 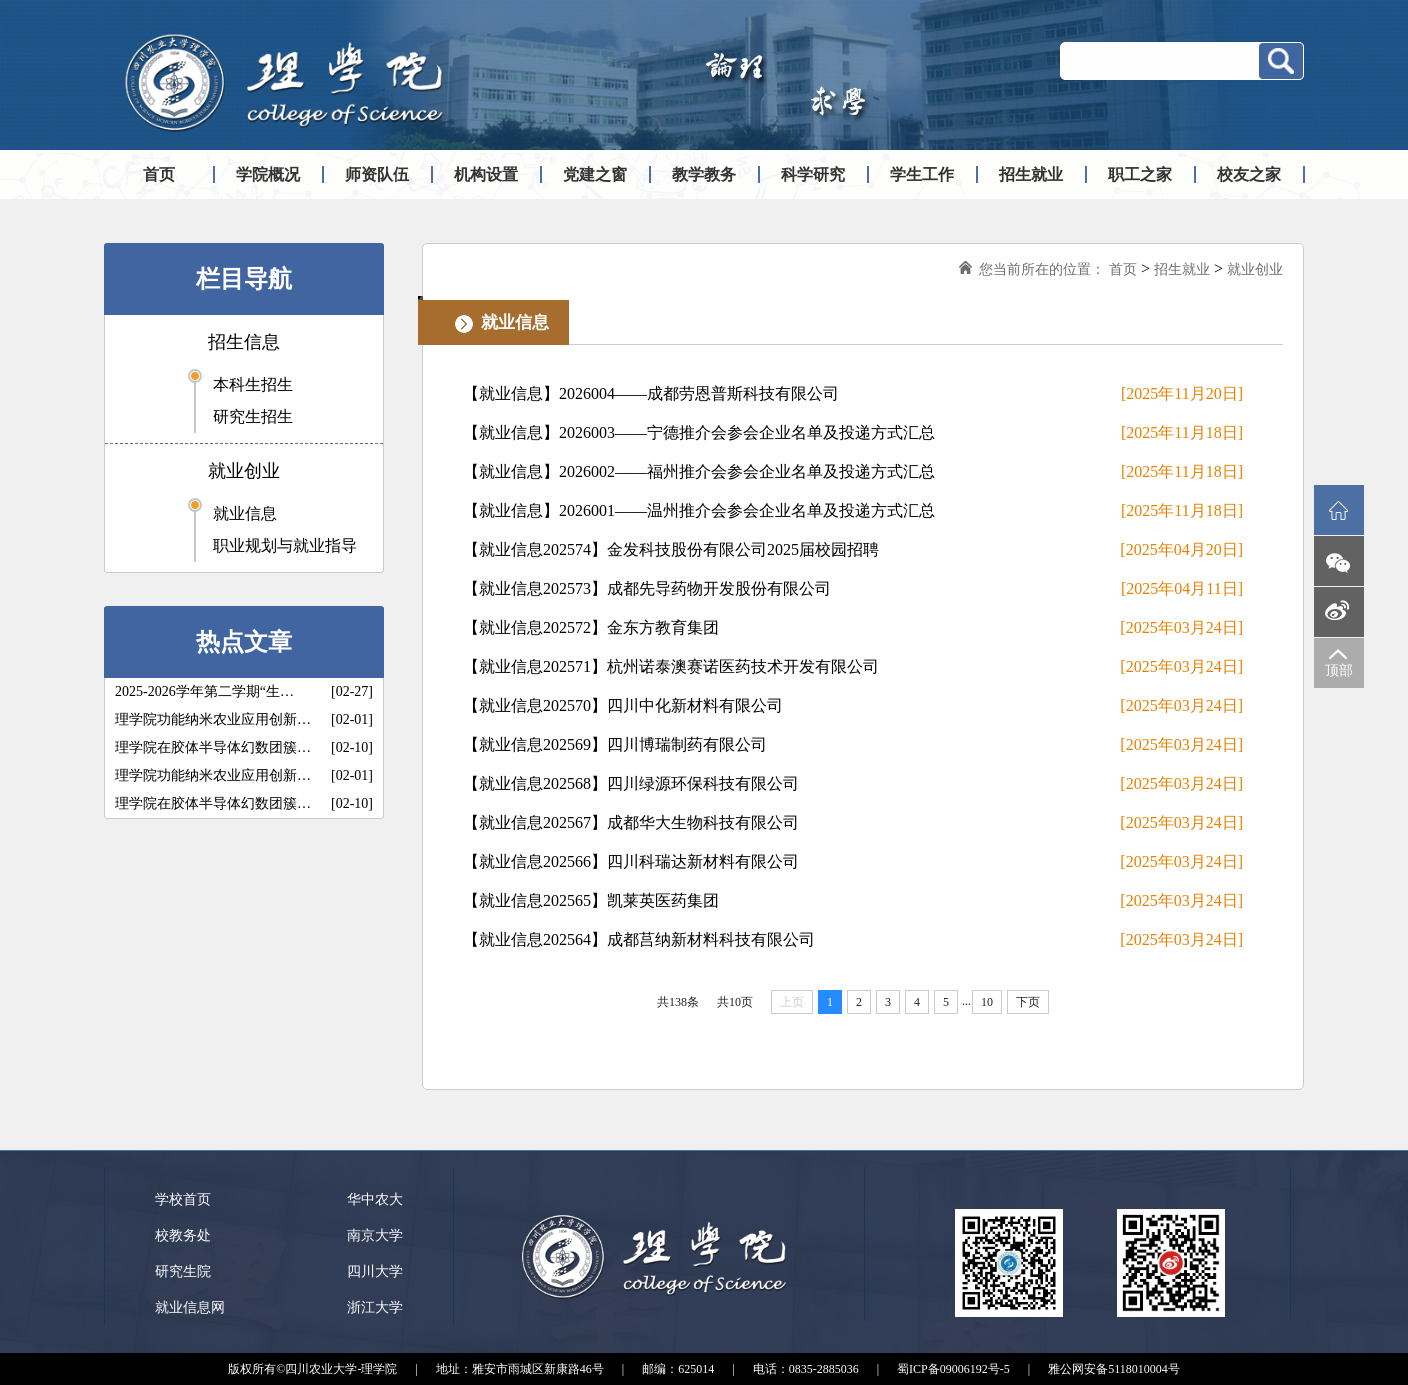 I want to click on 校教务处, so click(x=183, y=1235).